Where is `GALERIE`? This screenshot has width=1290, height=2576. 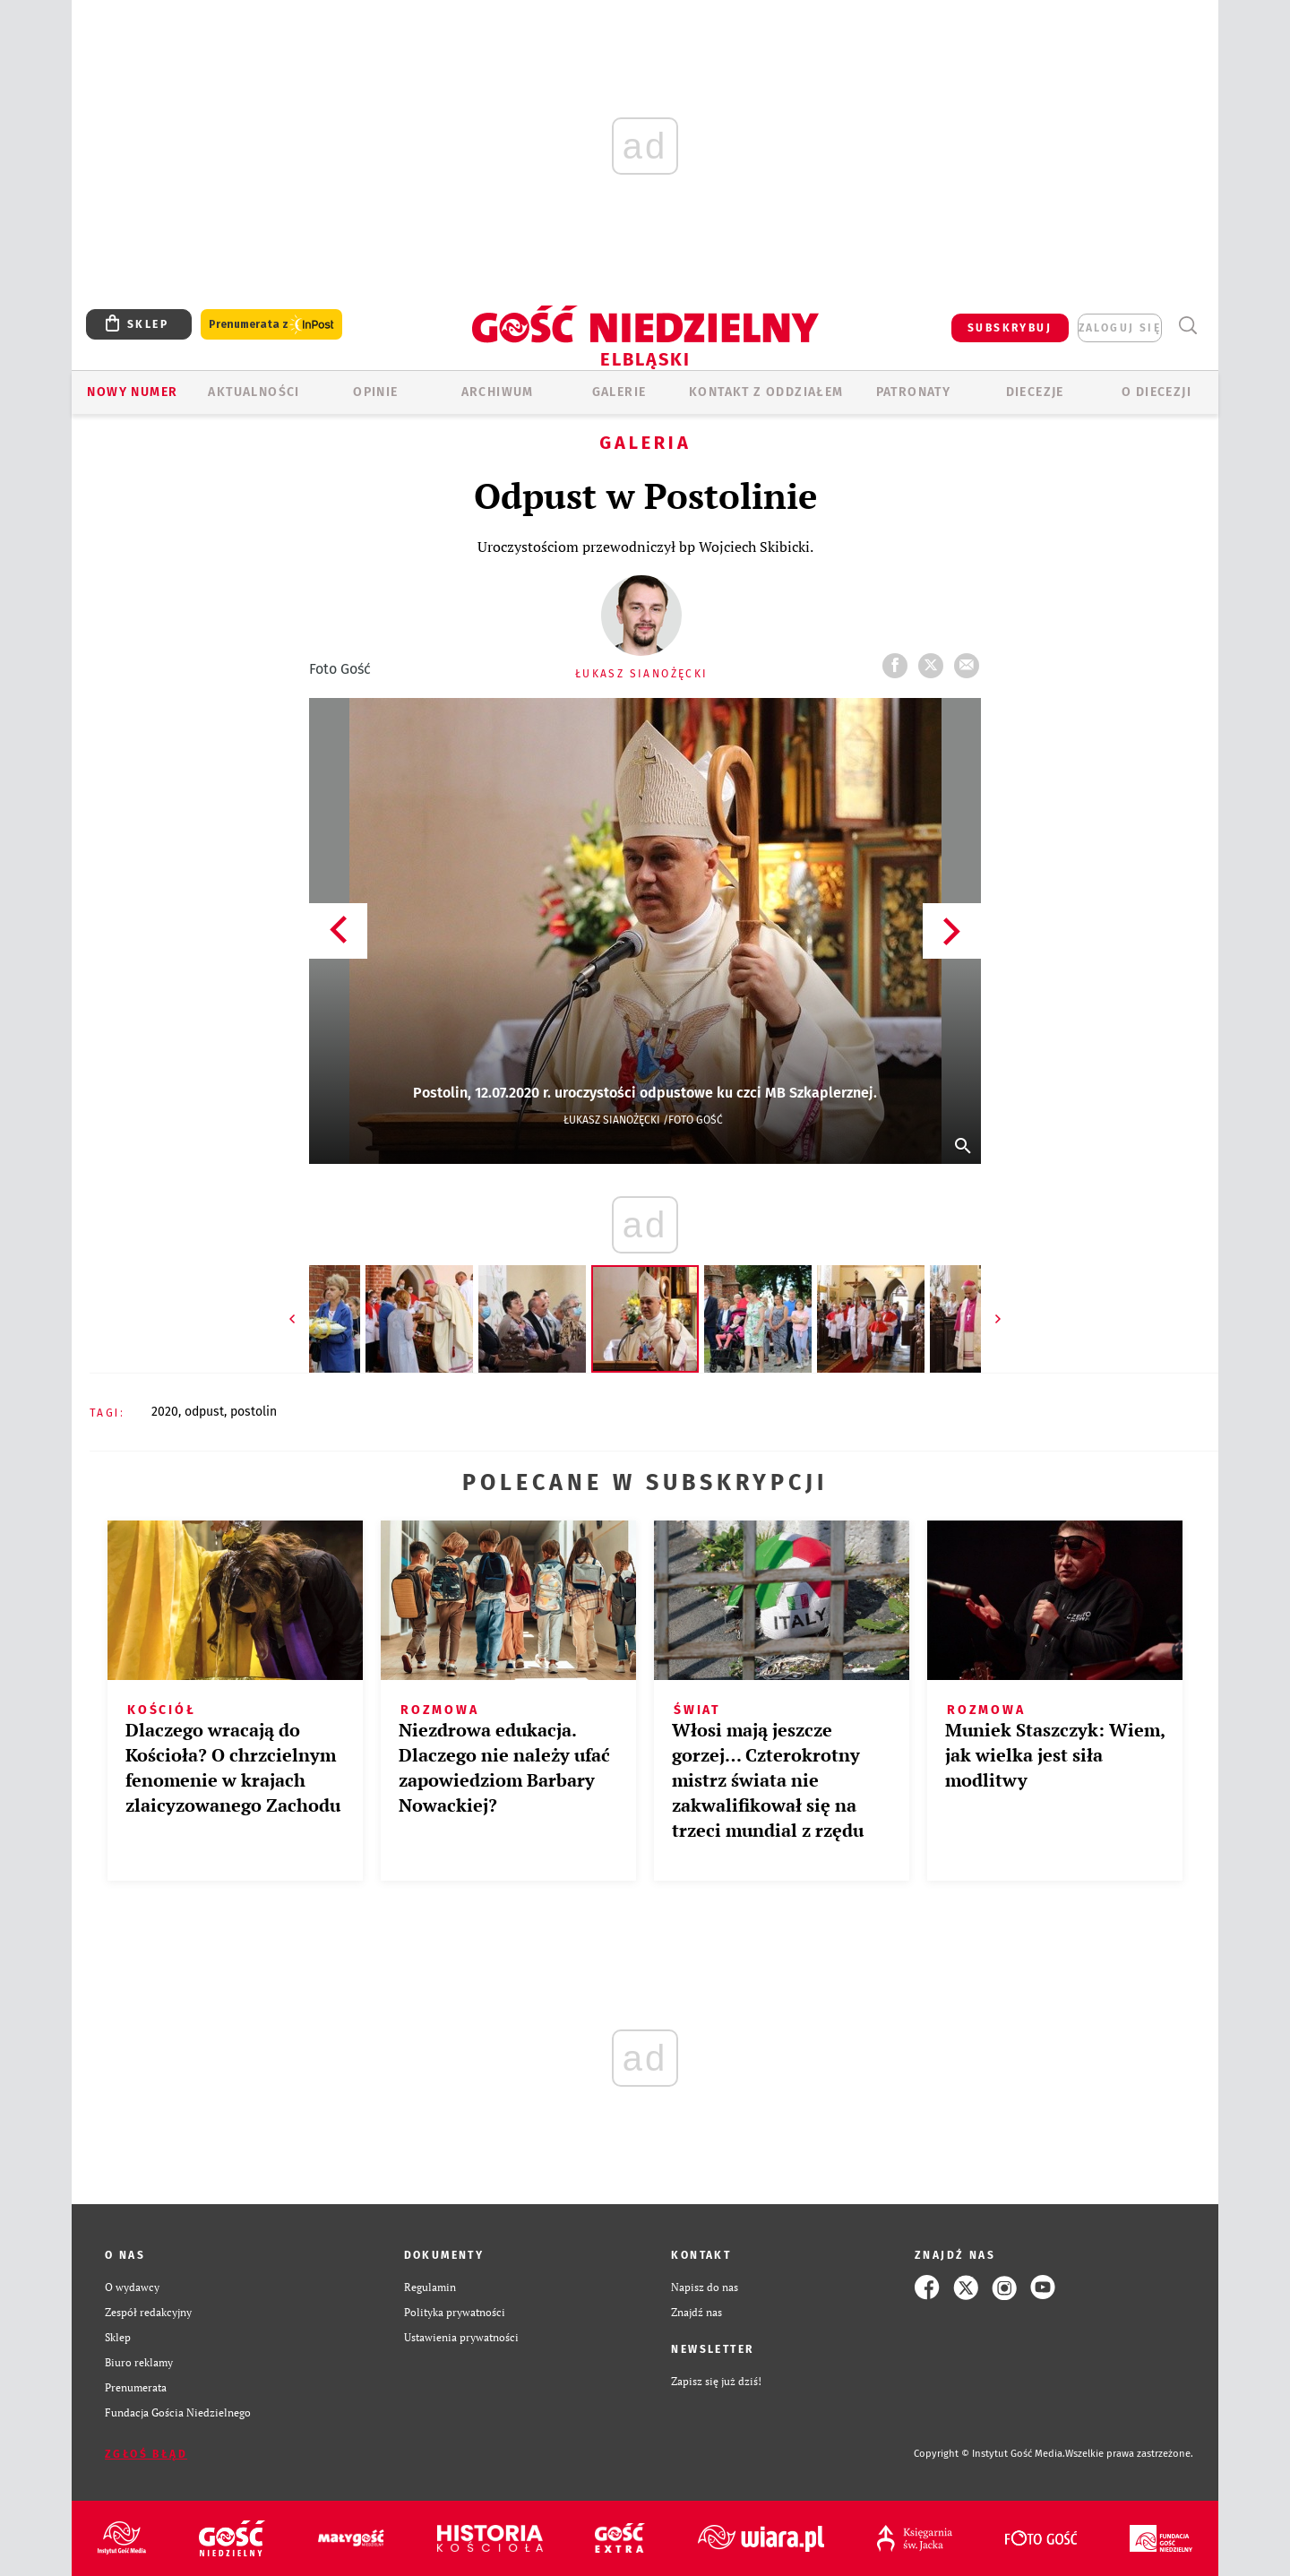 GALERIE is located at coordinates (619, 392).